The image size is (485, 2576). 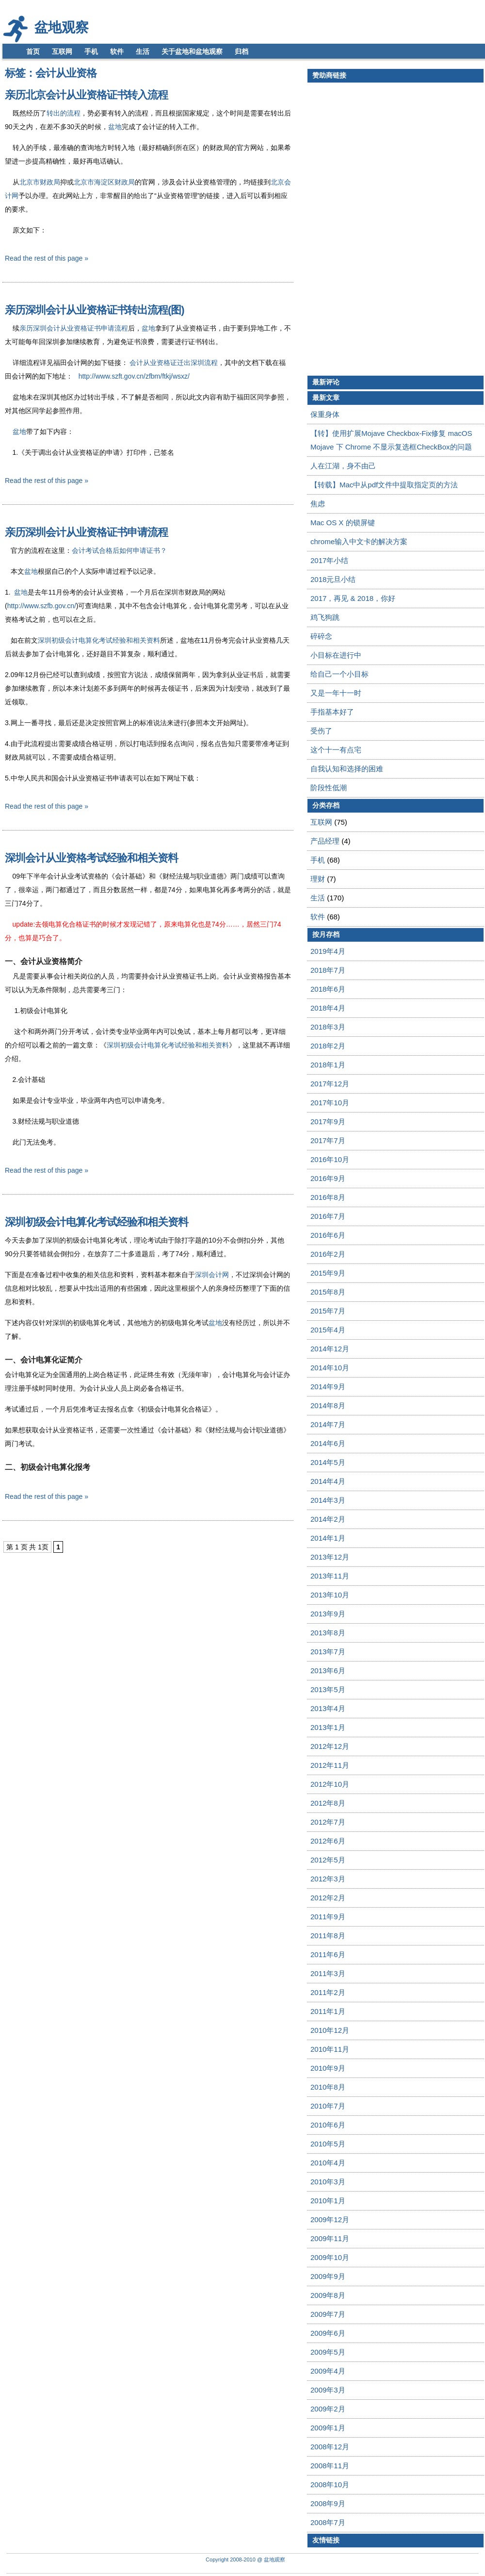 I want to click on 北京市财政局, so click(x=39, y=182).